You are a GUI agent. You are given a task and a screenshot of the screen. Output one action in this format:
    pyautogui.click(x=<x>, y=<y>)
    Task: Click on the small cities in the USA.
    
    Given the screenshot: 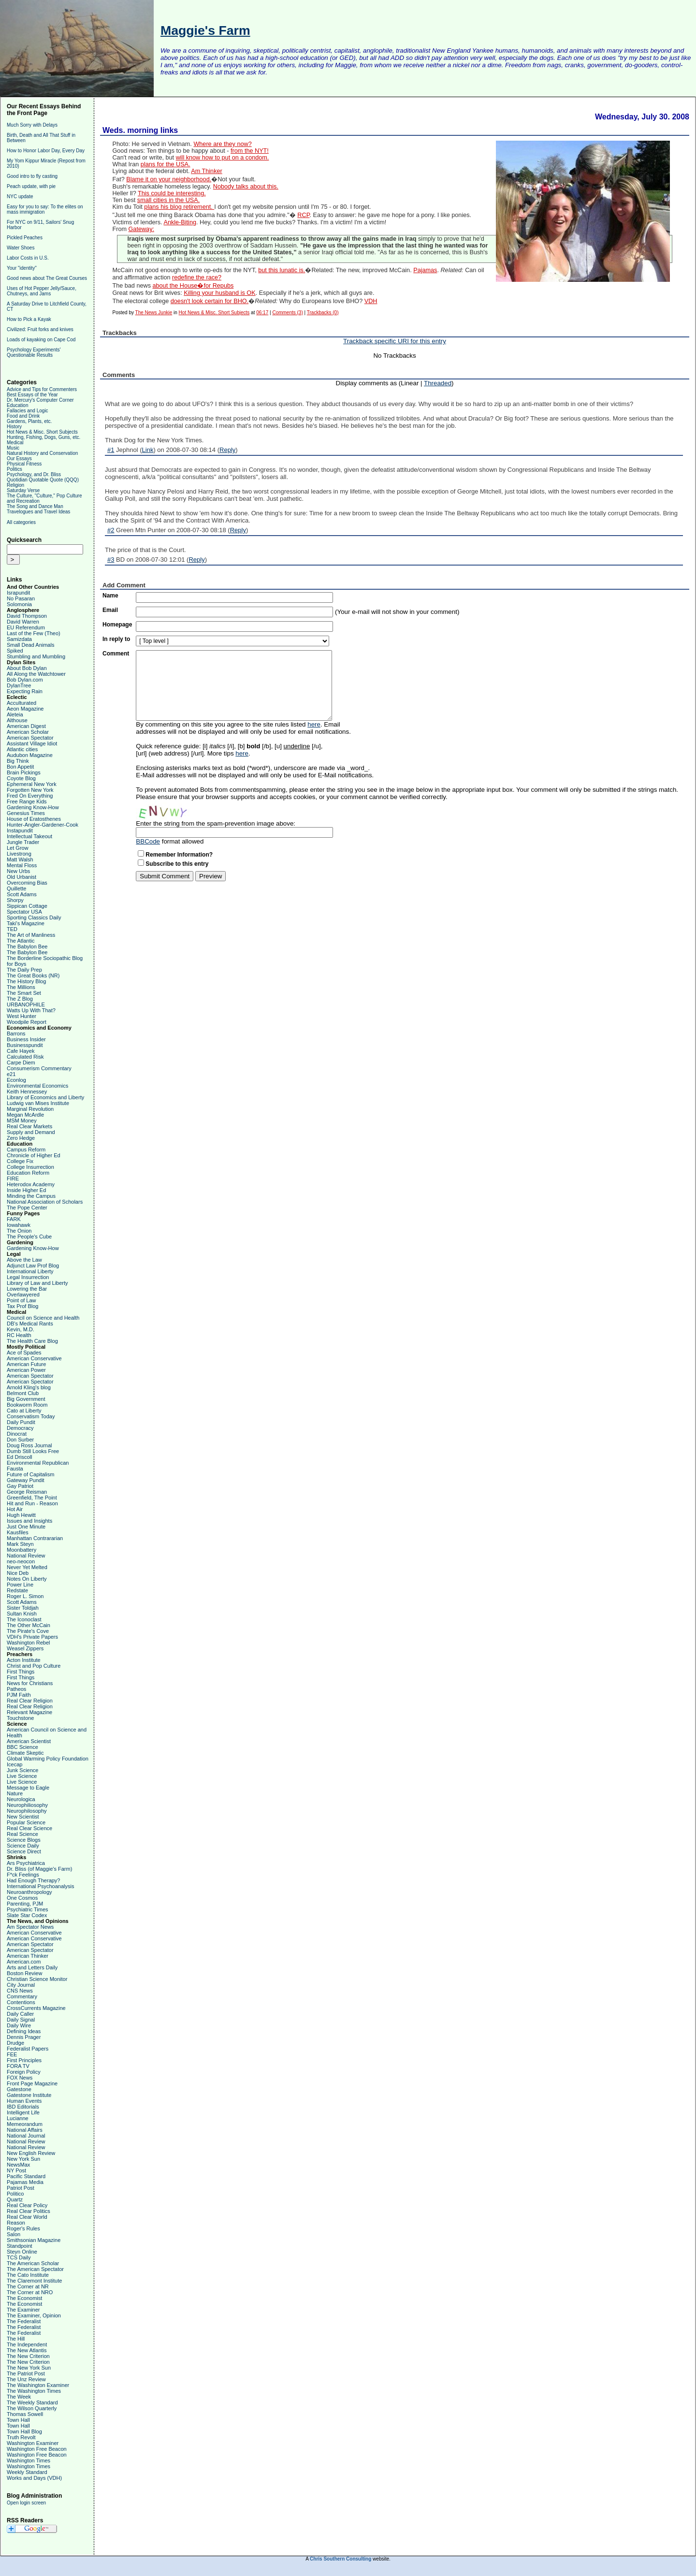 What is the action you would take?
    pyautogui.click(x=168, y=200)
    